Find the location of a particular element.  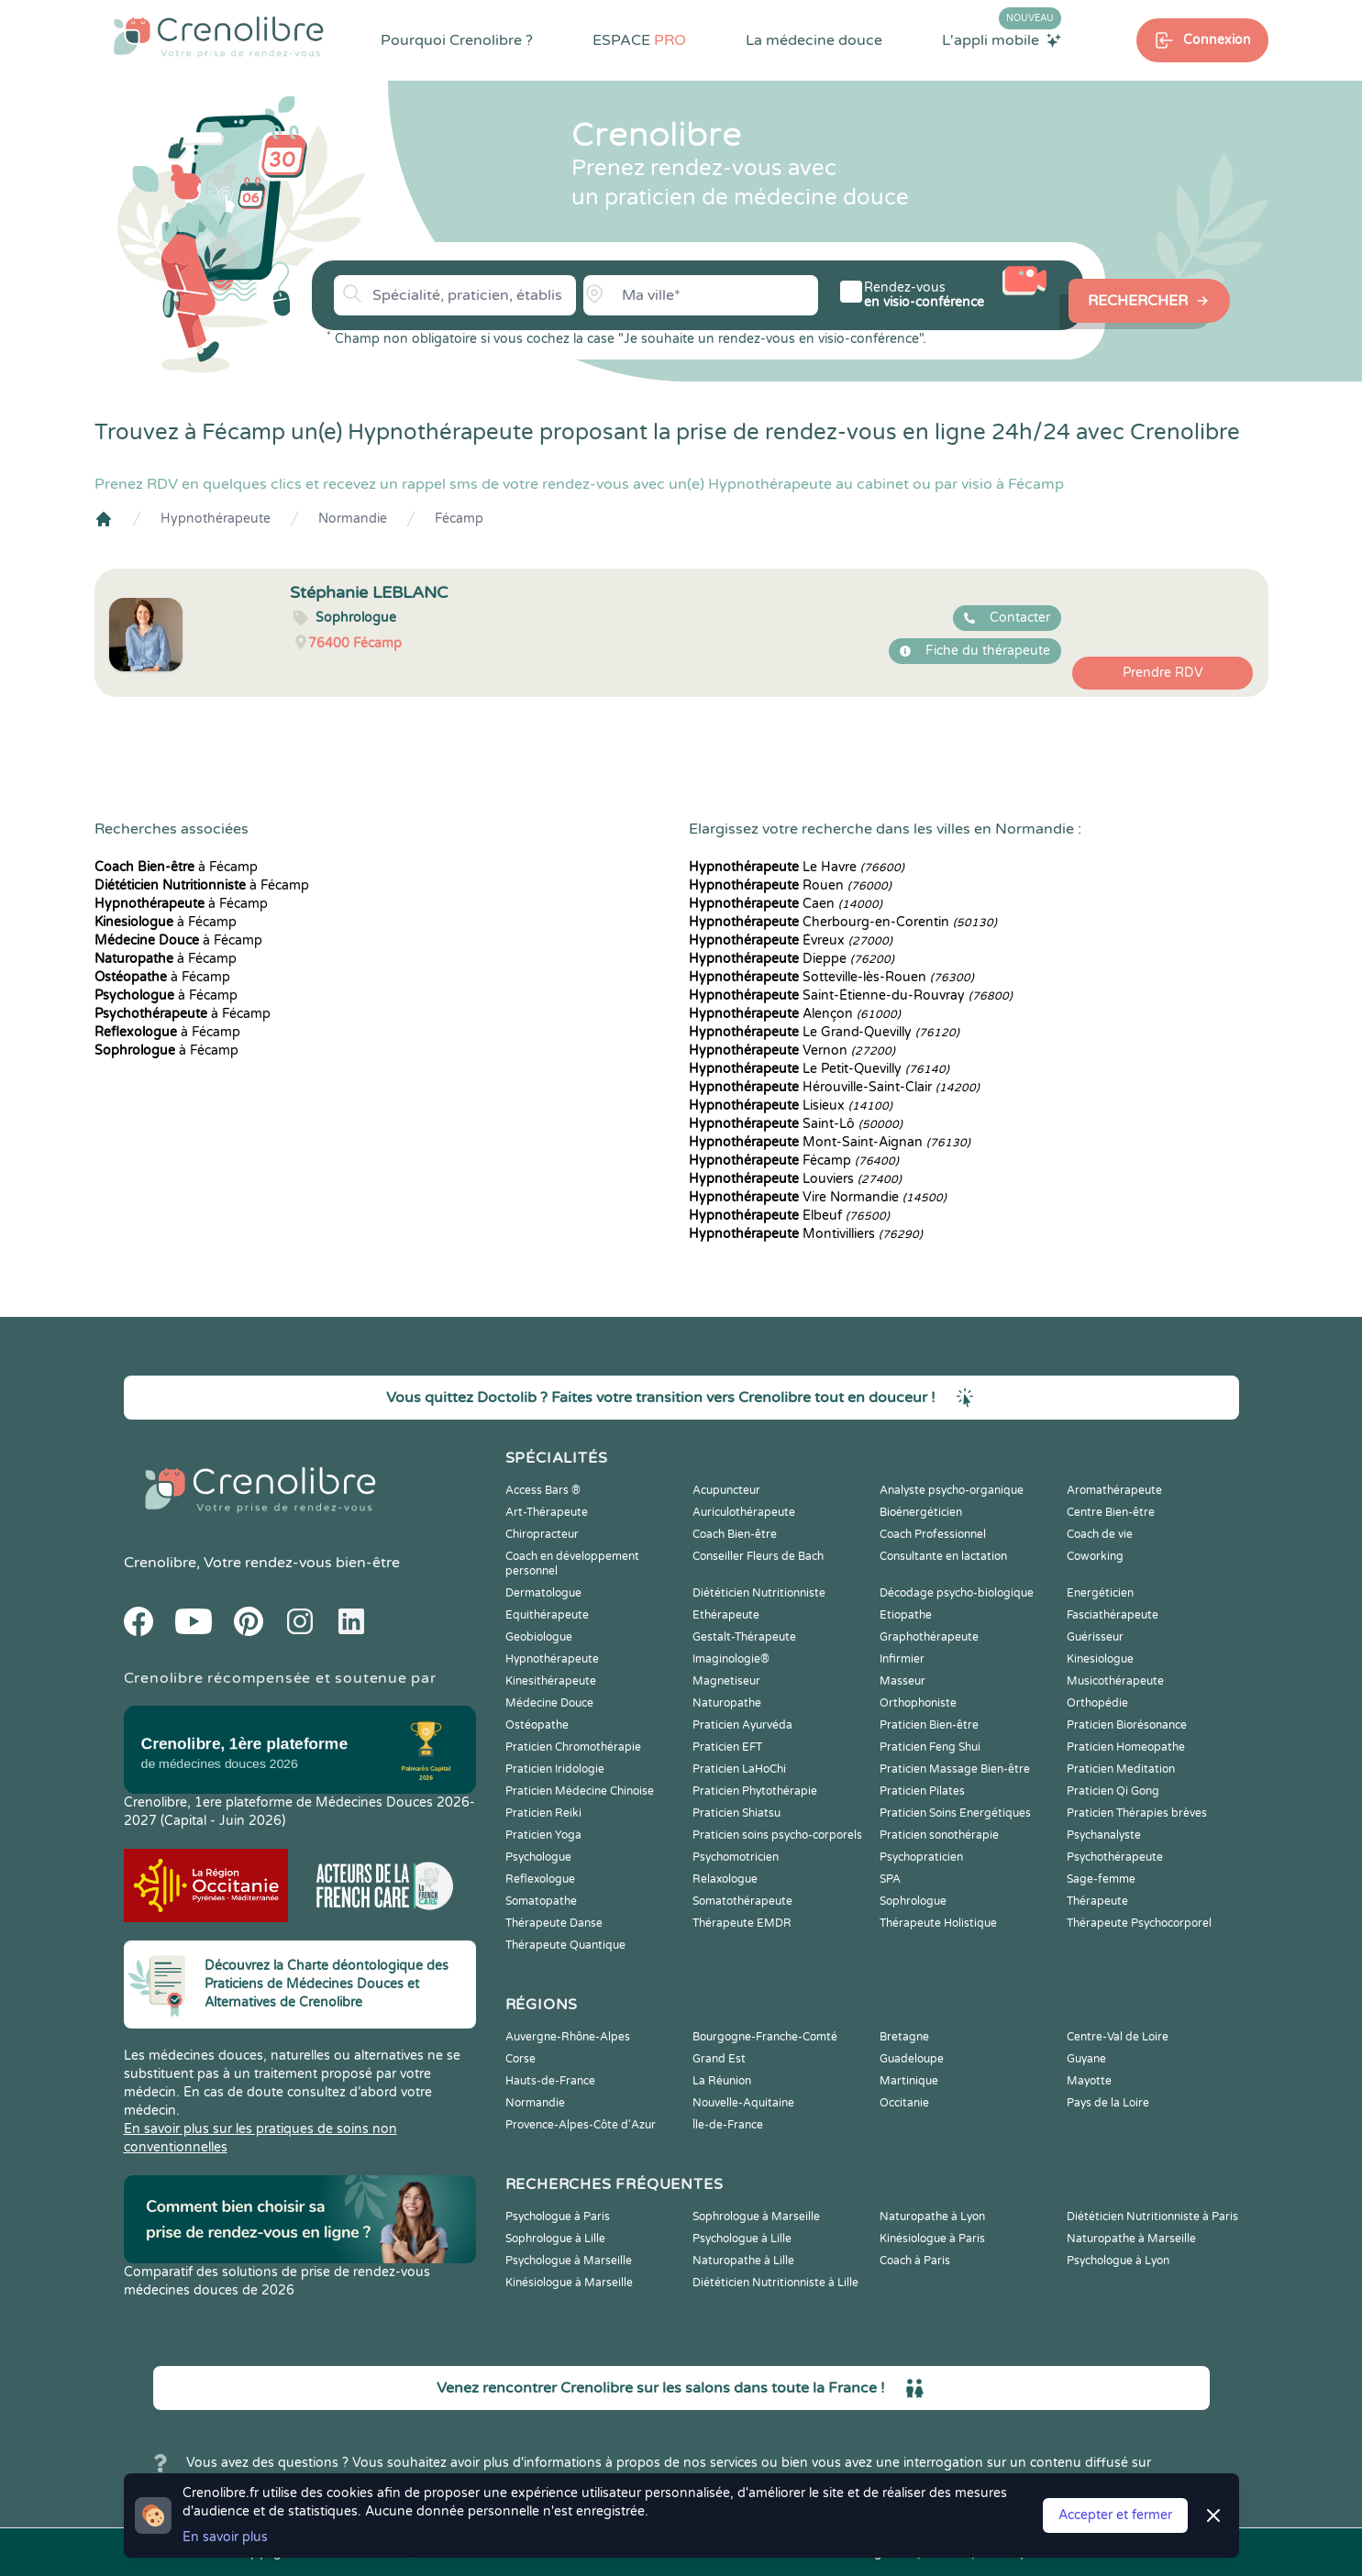

Praticien Feng Shui is located at coordinates (930, 1747).